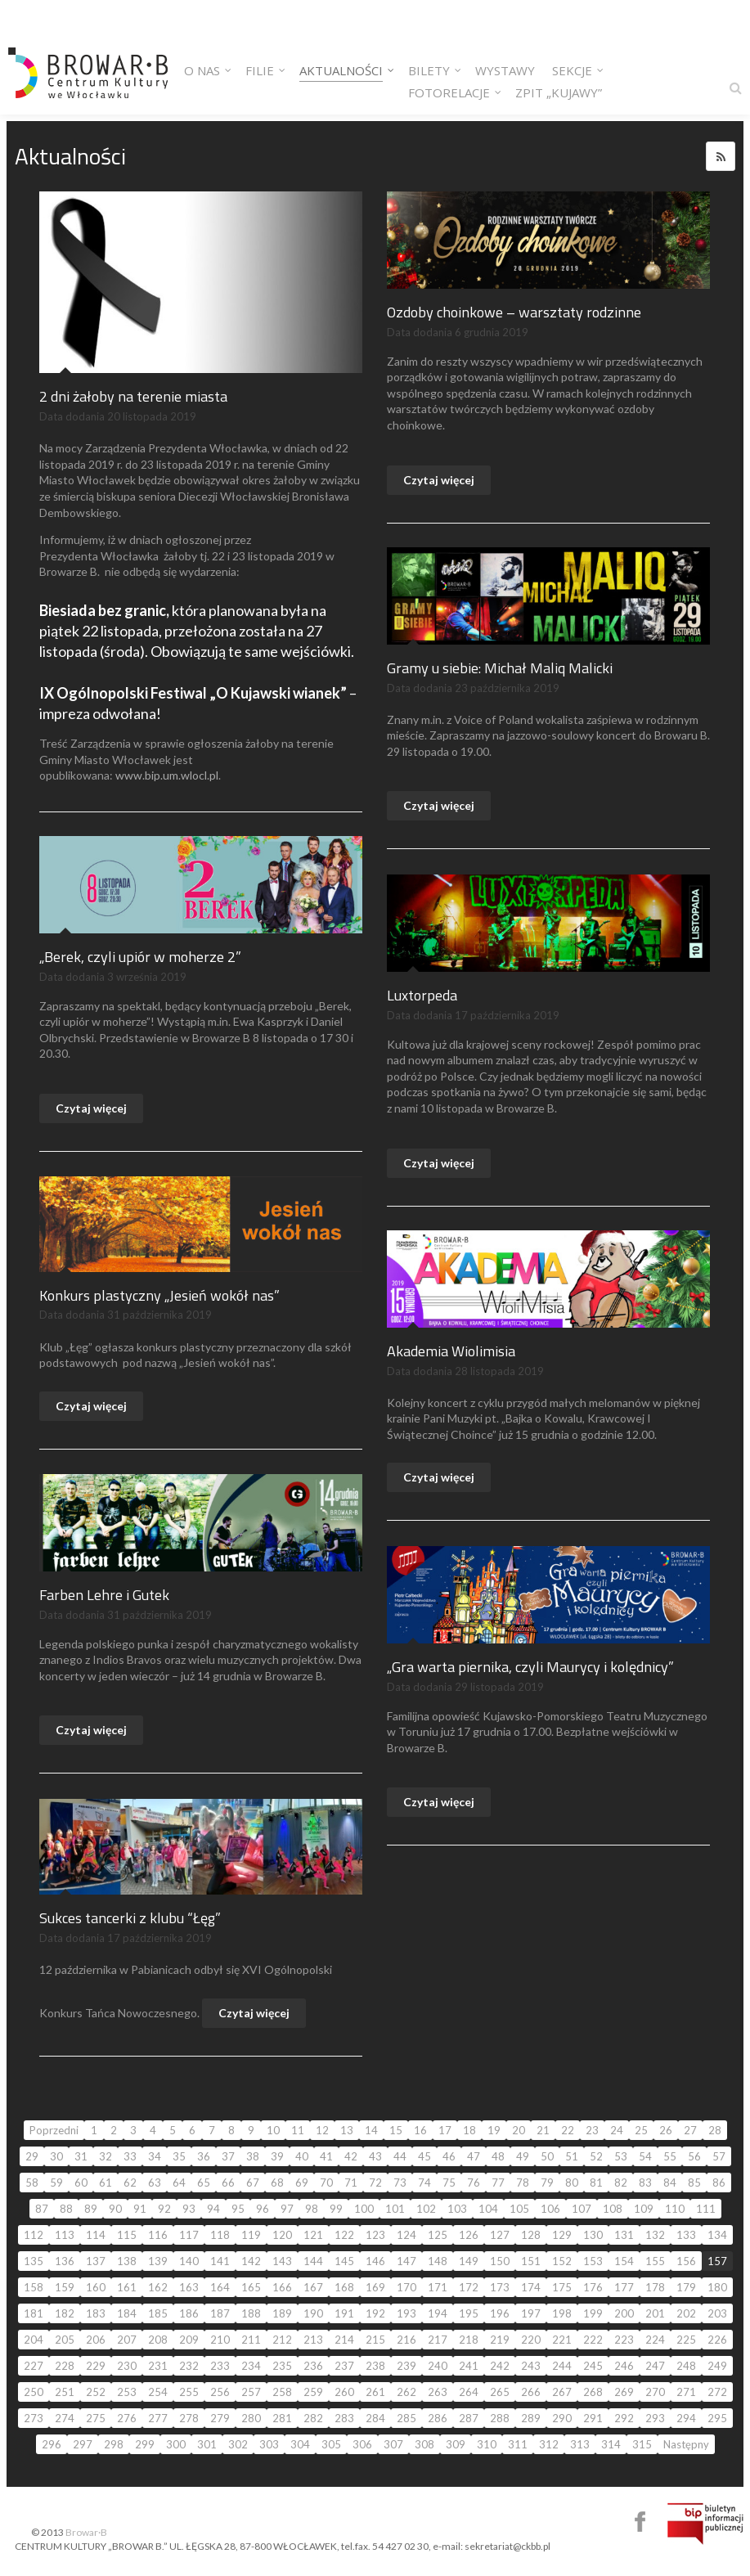  What do you see at coordinates (31, 2156) in the screenshot?
I see `29` at bounding box center [31, 2156].